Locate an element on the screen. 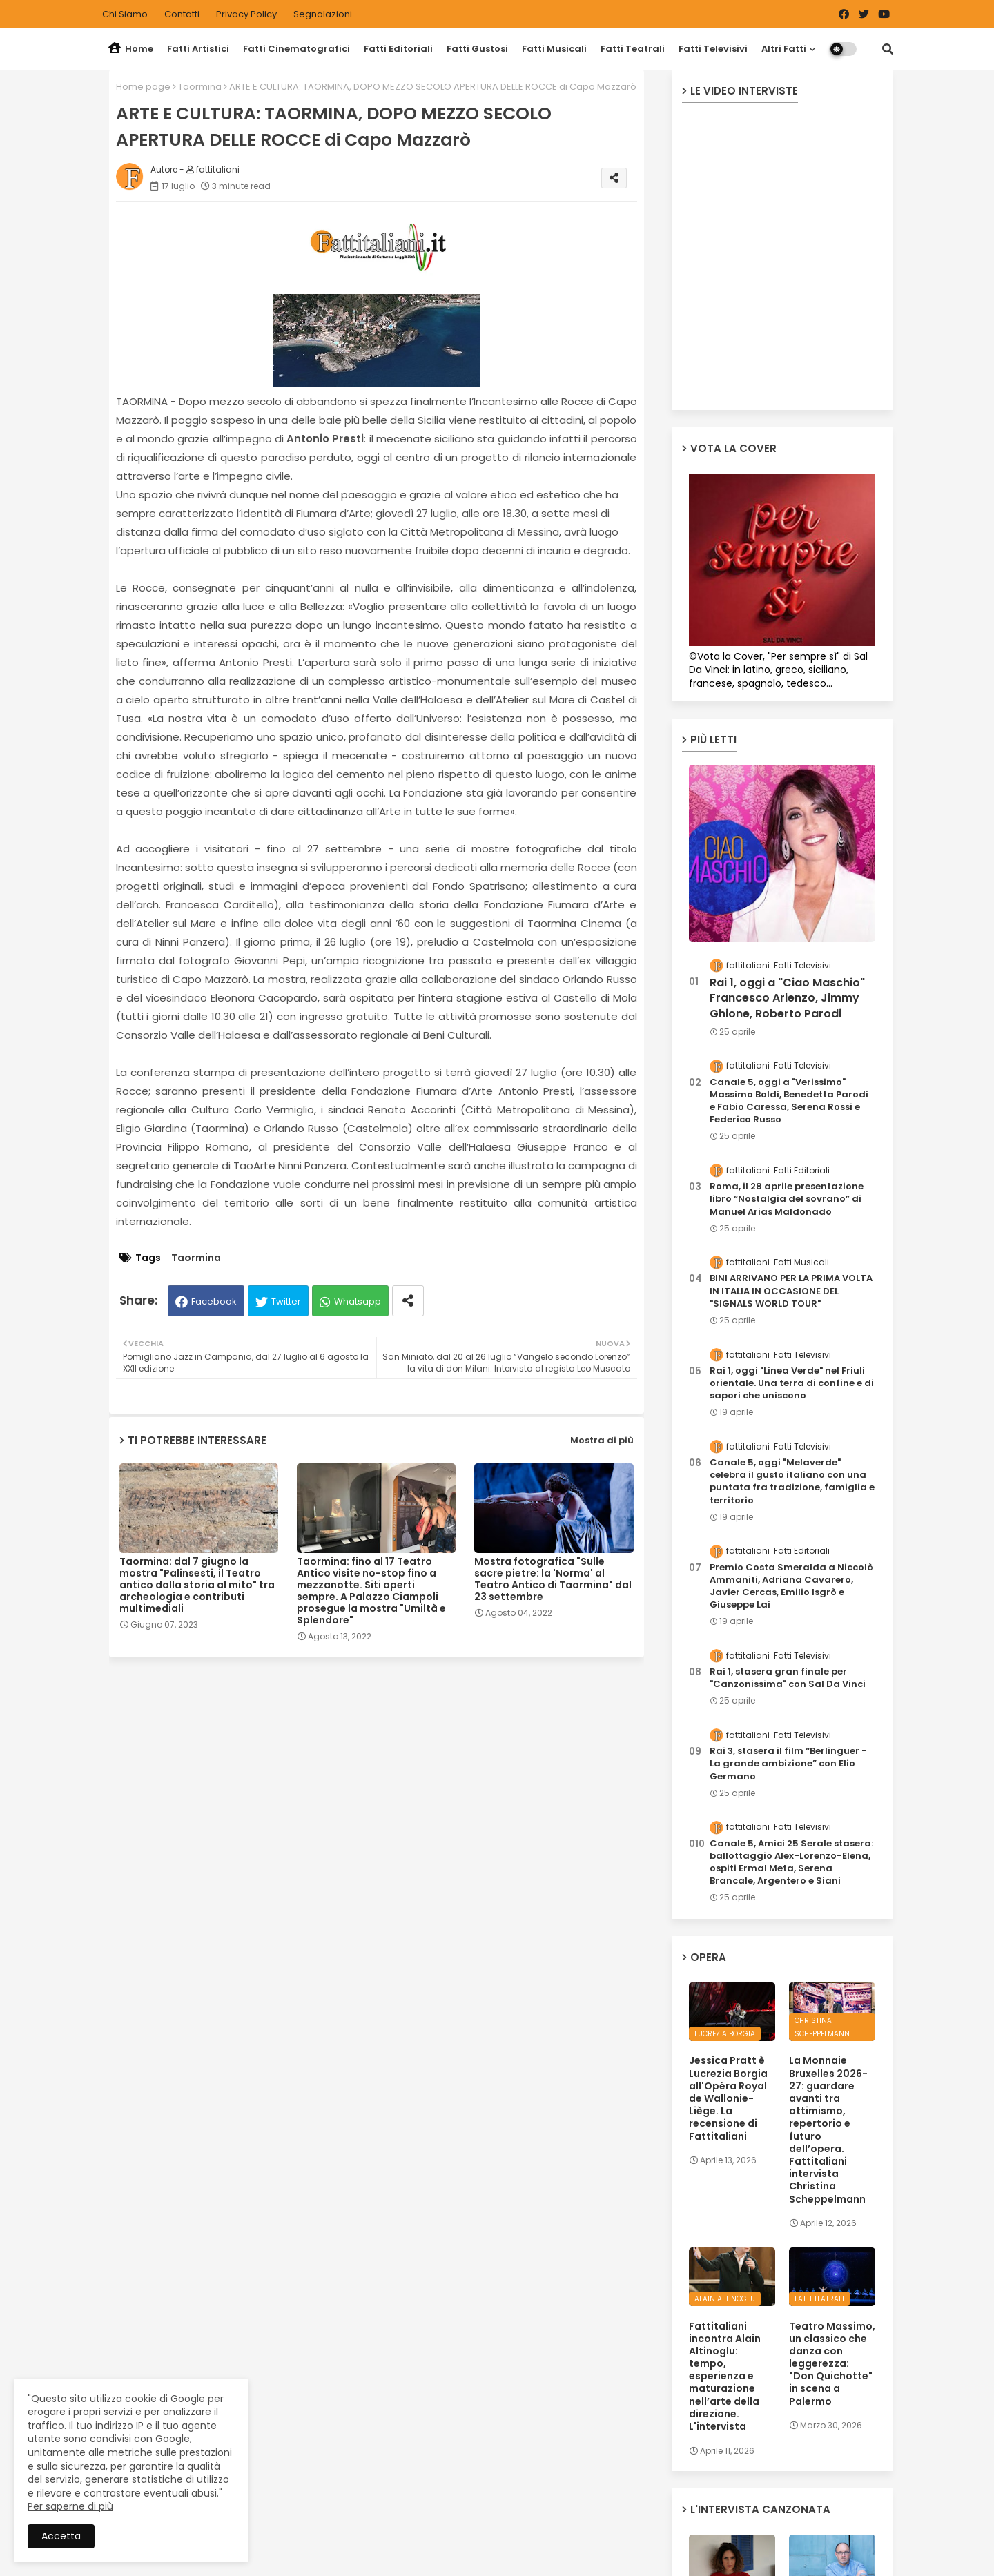 The image size is (994, 2576). Accetta [button] is located at coordinates (61, 2536).